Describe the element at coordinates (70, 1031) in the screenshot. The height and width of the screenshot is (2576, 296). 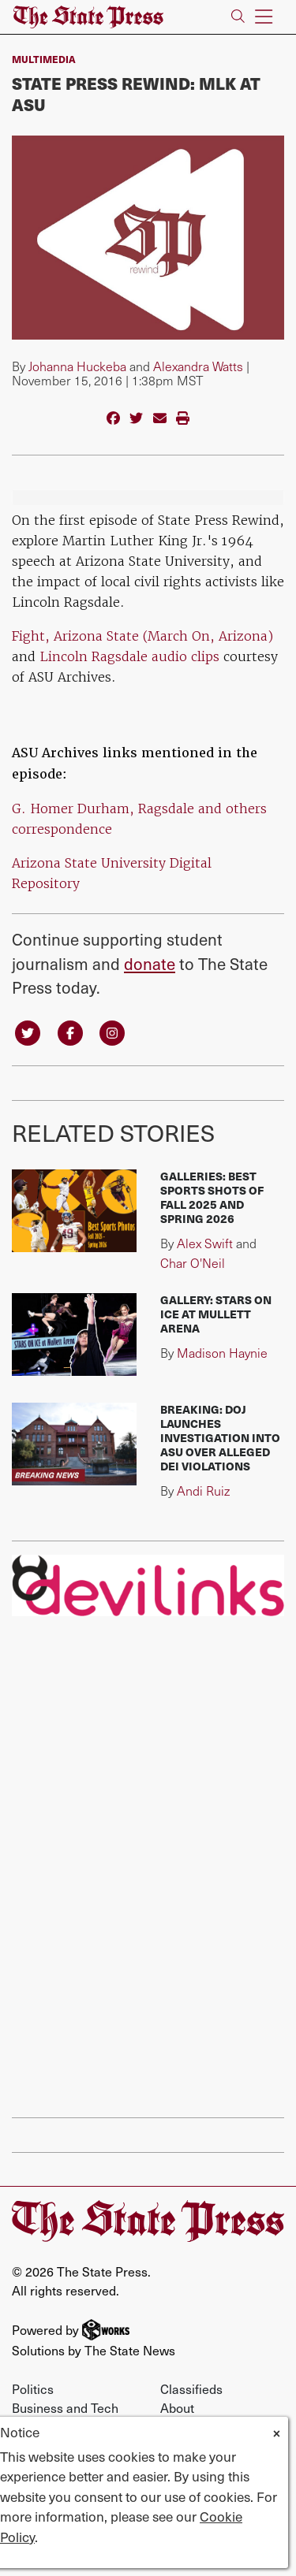
I see `[Follow us on Facebook]` at that location.